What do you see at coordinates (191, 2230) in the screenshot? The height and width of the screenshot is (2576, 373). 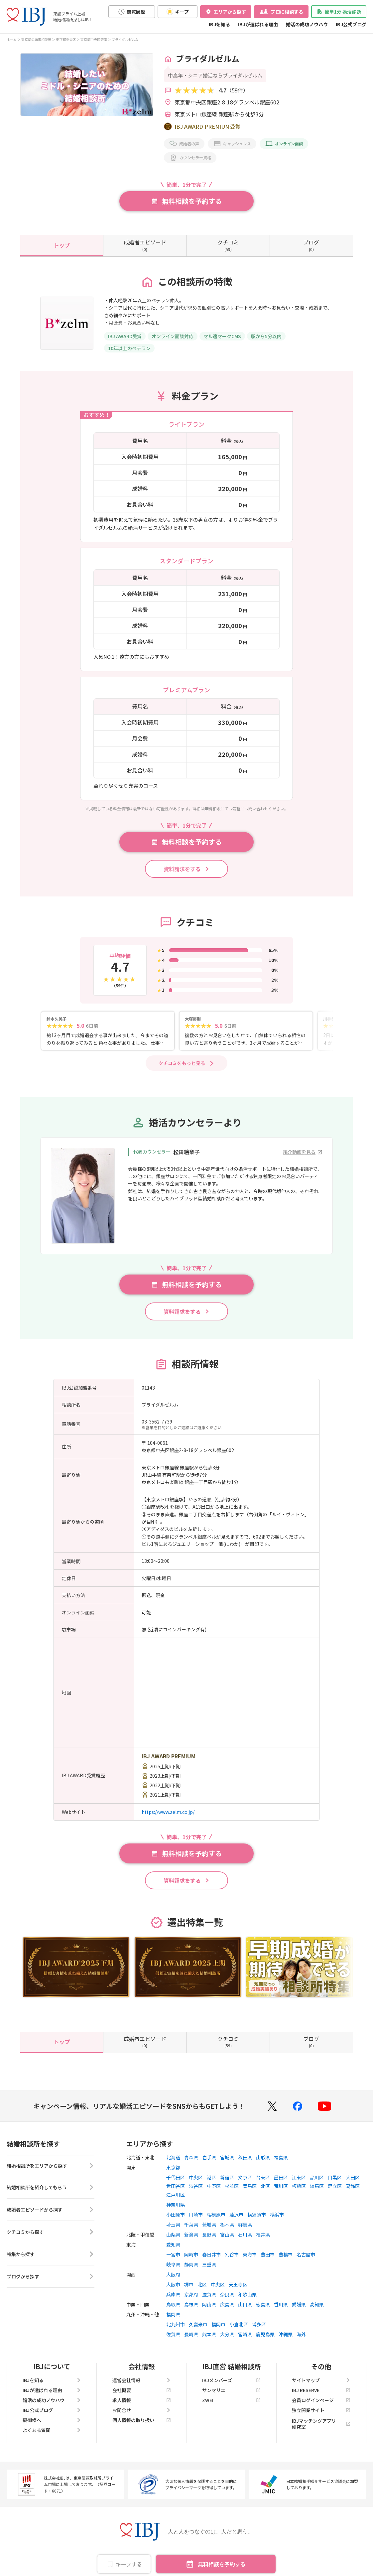 I see `千葉県` at bounding box center [191, 2230].